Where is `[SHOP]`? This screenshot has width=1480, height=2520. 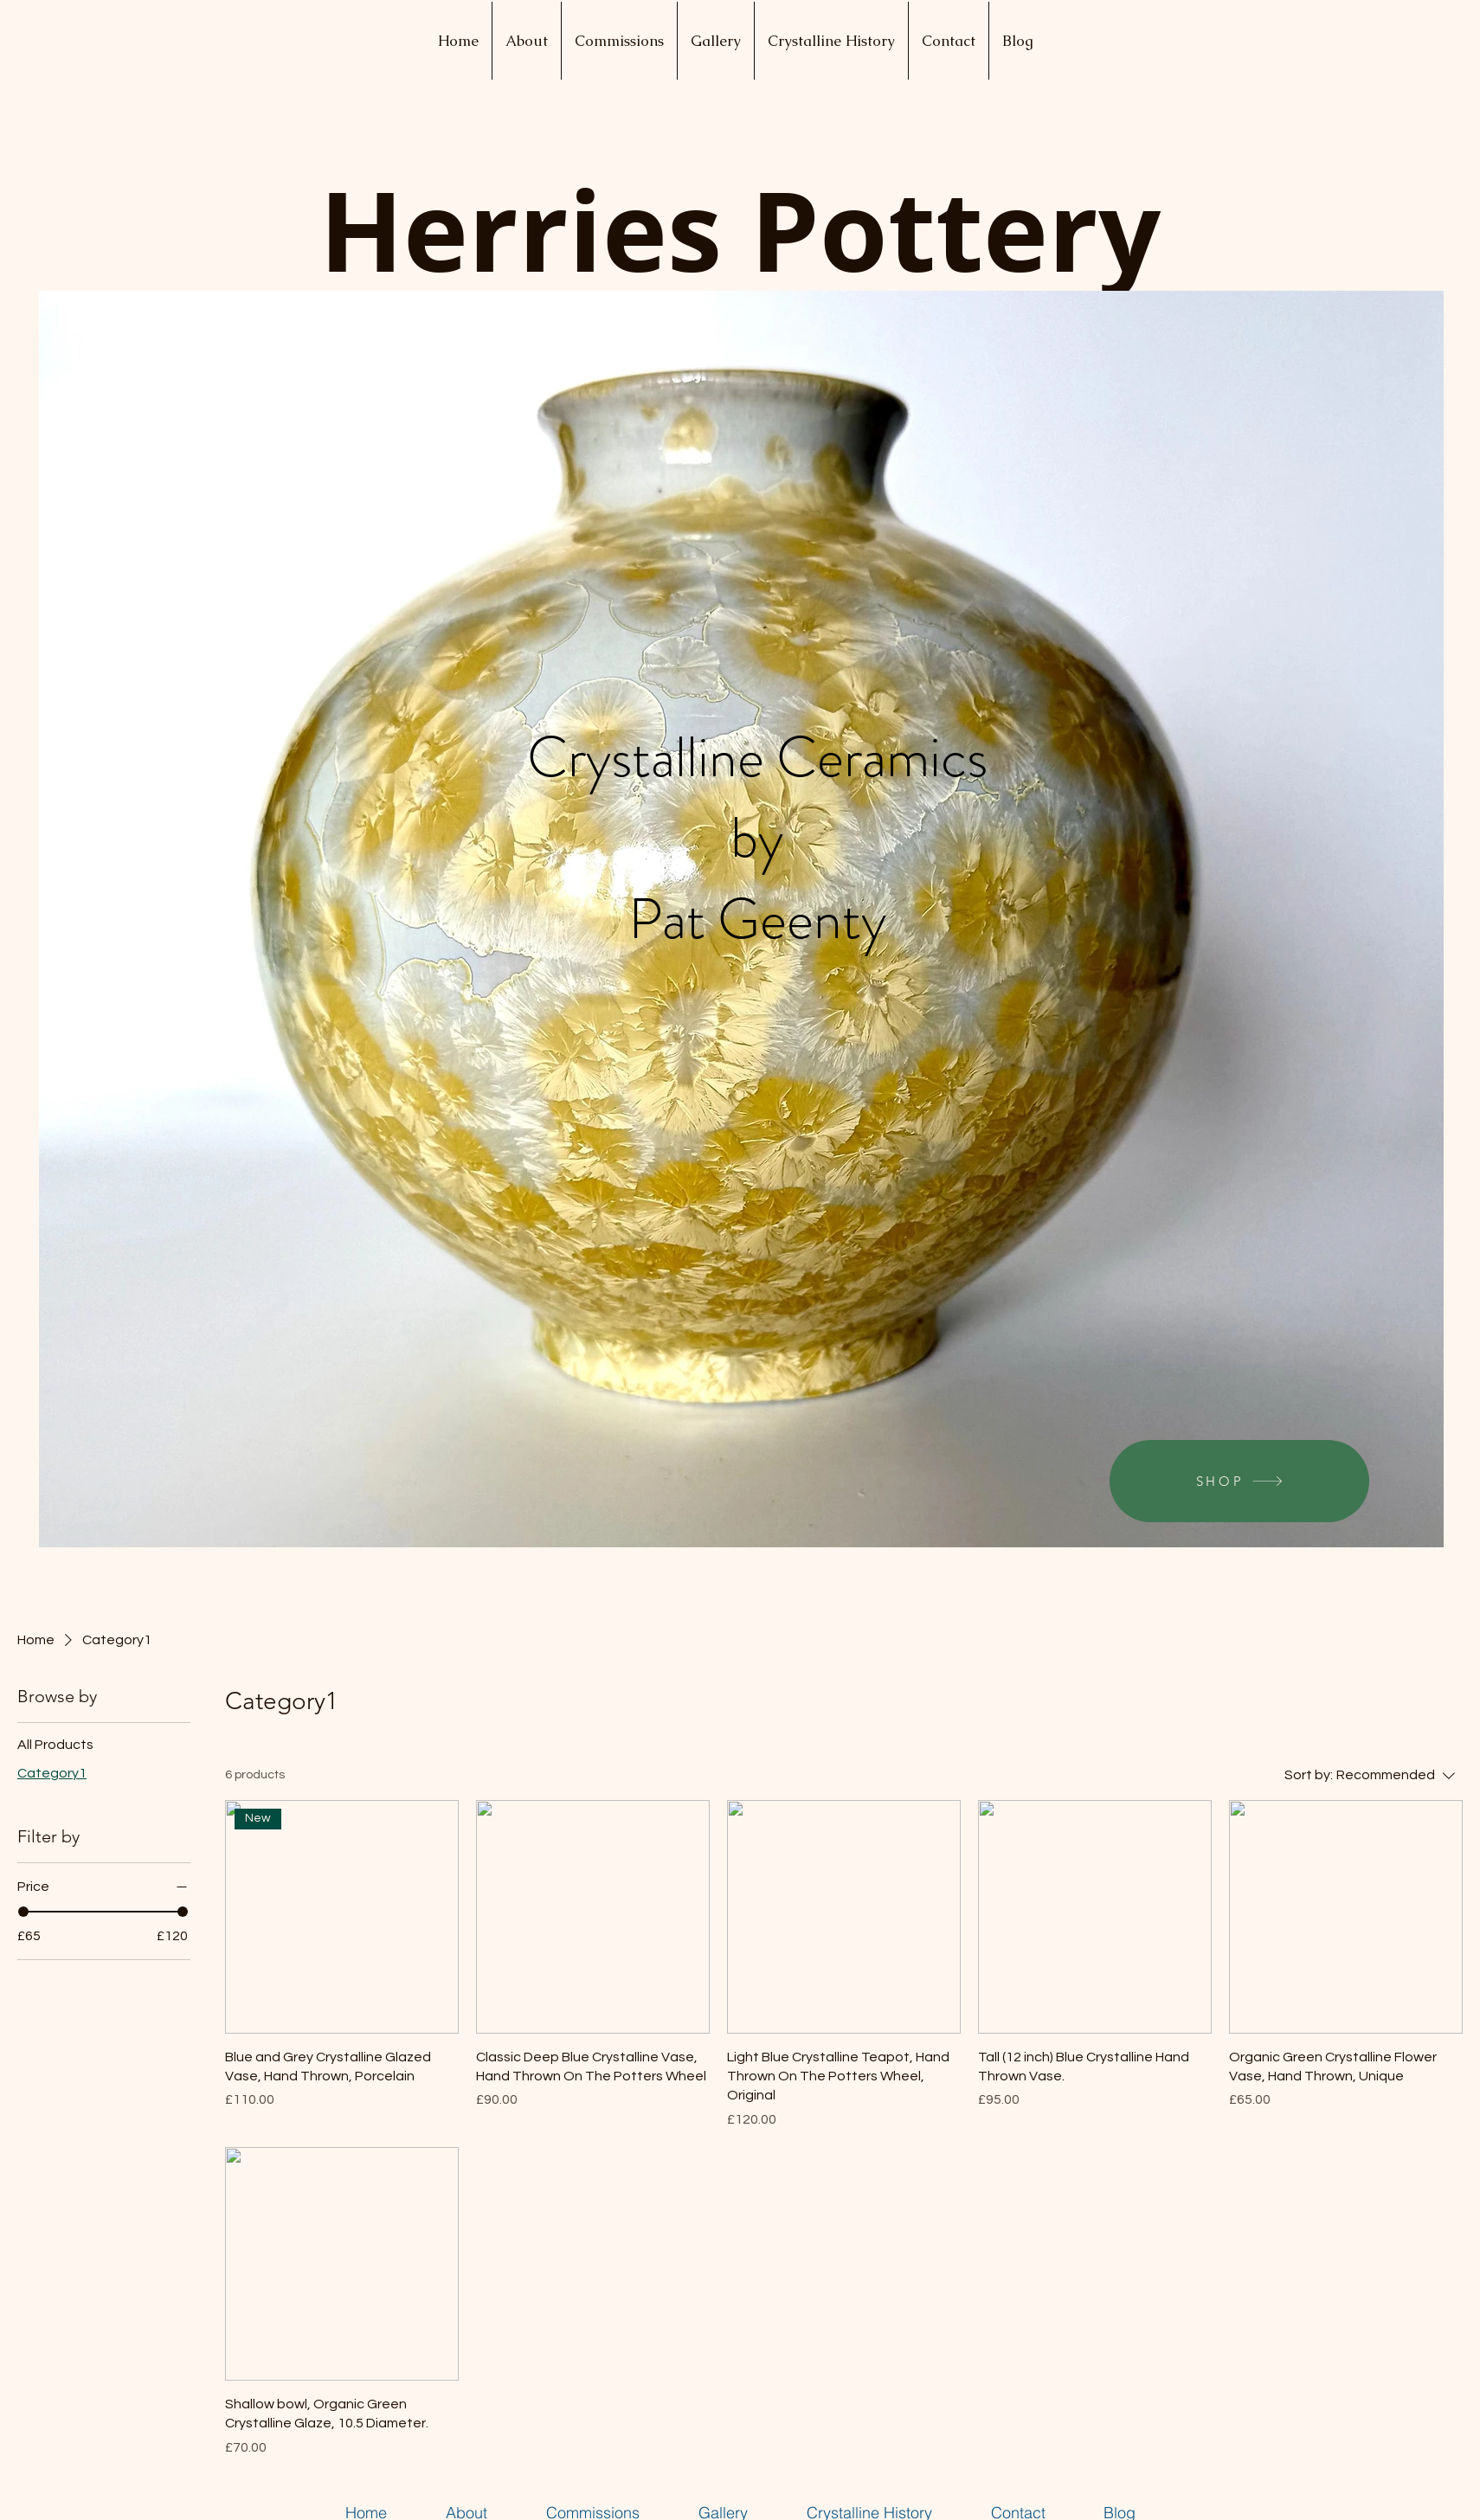
[SHOP] is located at coordinates (1239, 1481).